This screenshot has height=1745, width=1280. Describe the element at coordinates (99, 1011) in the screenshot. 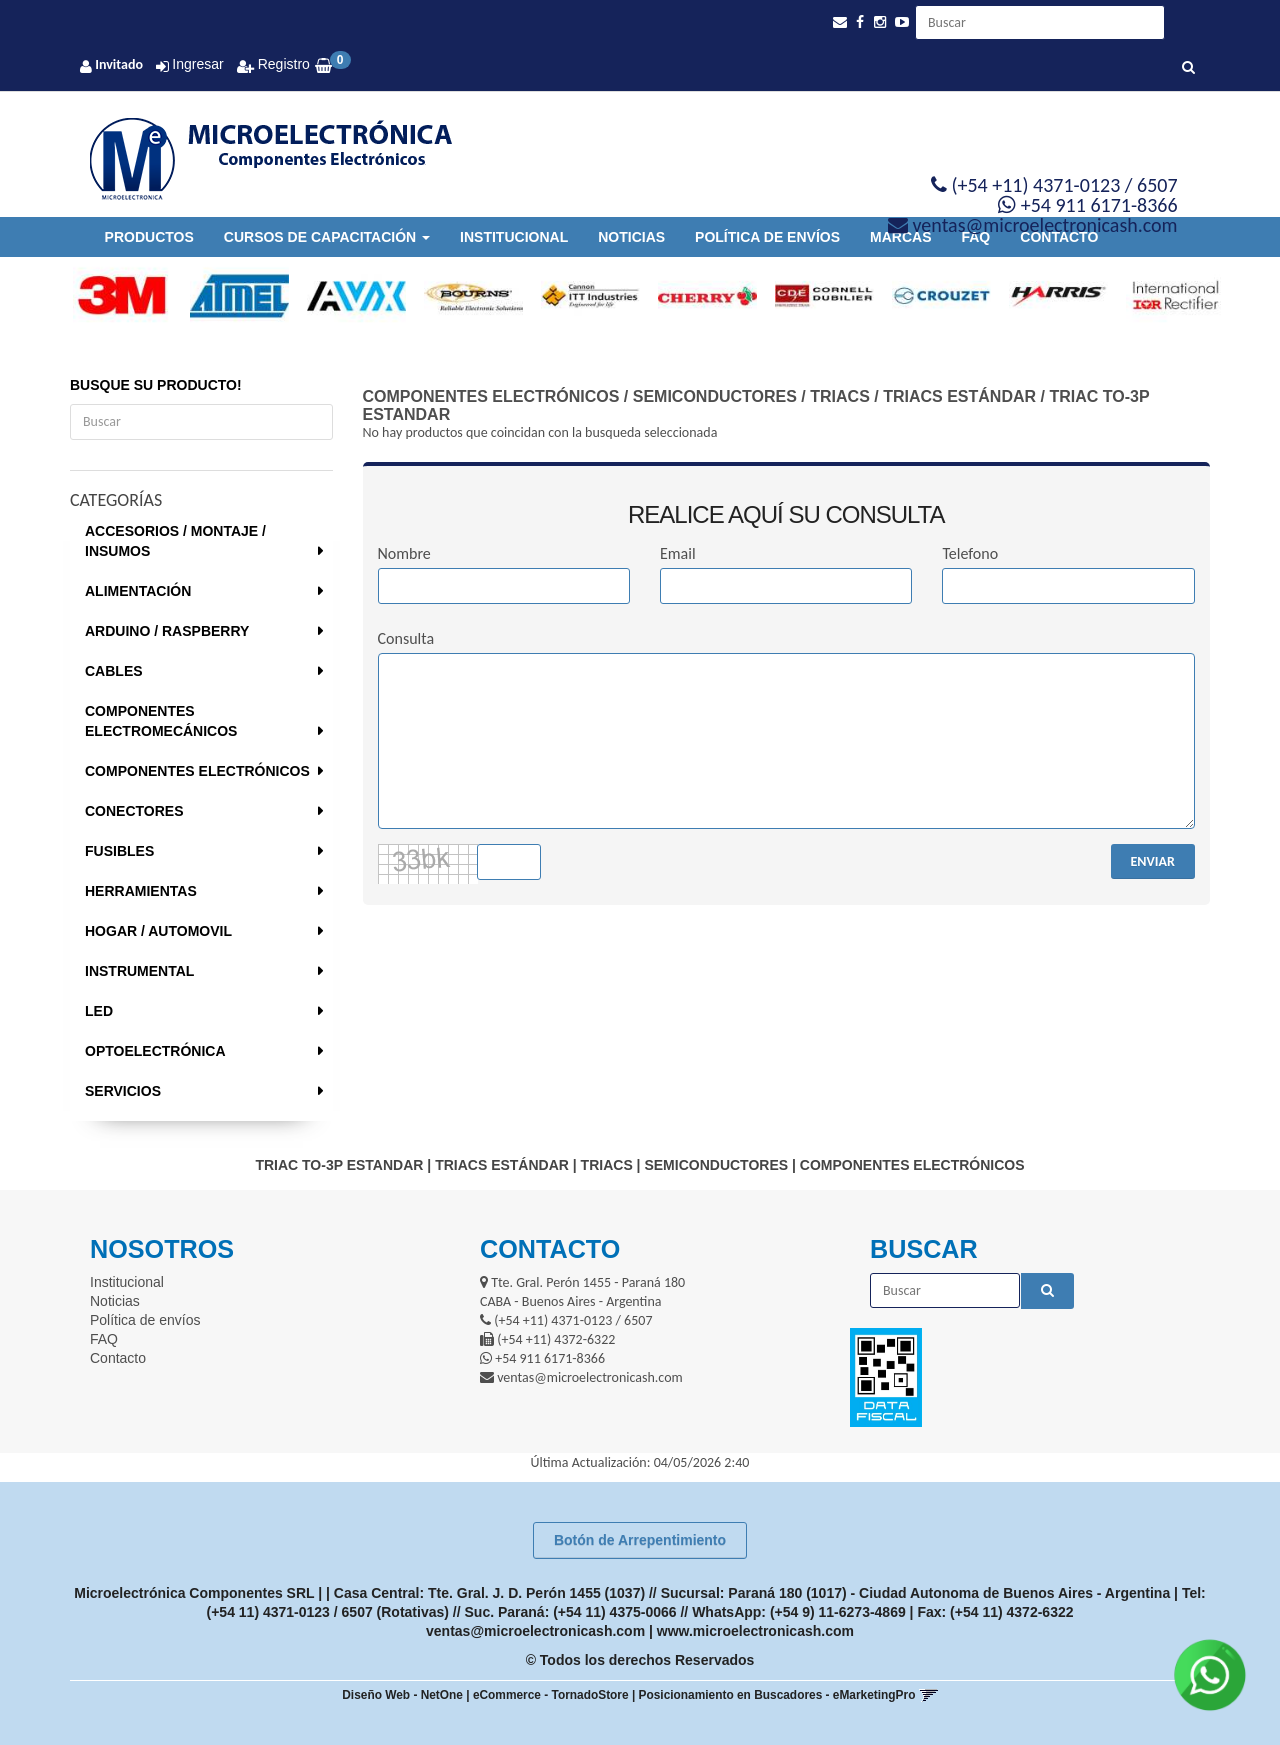

I see `LED` at that location.